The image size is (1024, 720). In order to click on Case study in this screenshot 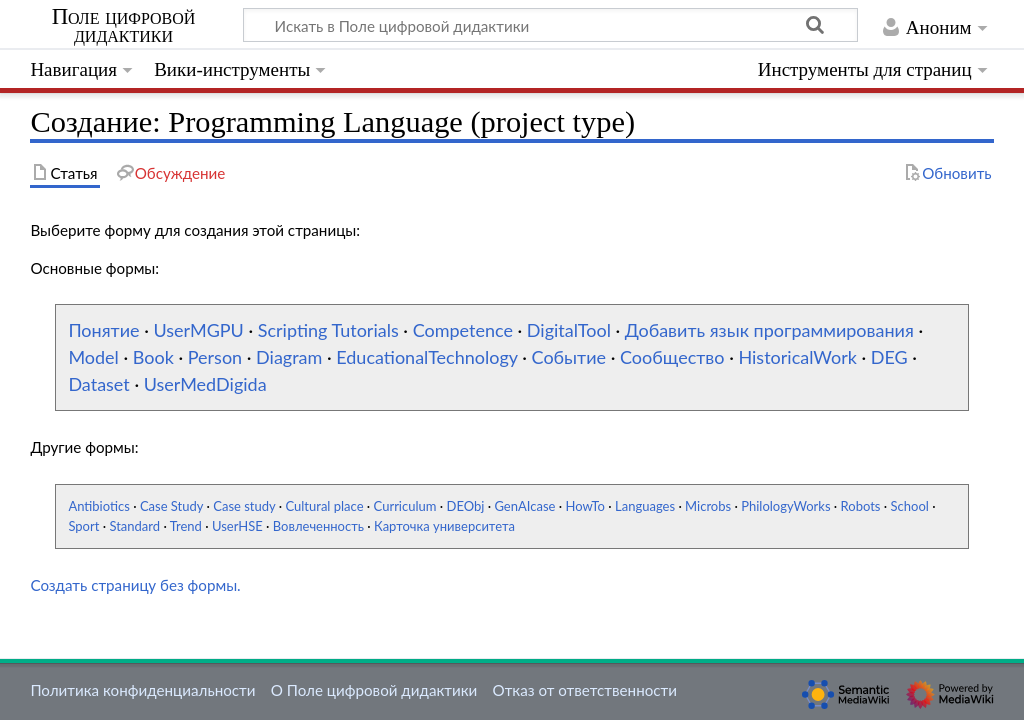, I will do `click(244, 506)`.